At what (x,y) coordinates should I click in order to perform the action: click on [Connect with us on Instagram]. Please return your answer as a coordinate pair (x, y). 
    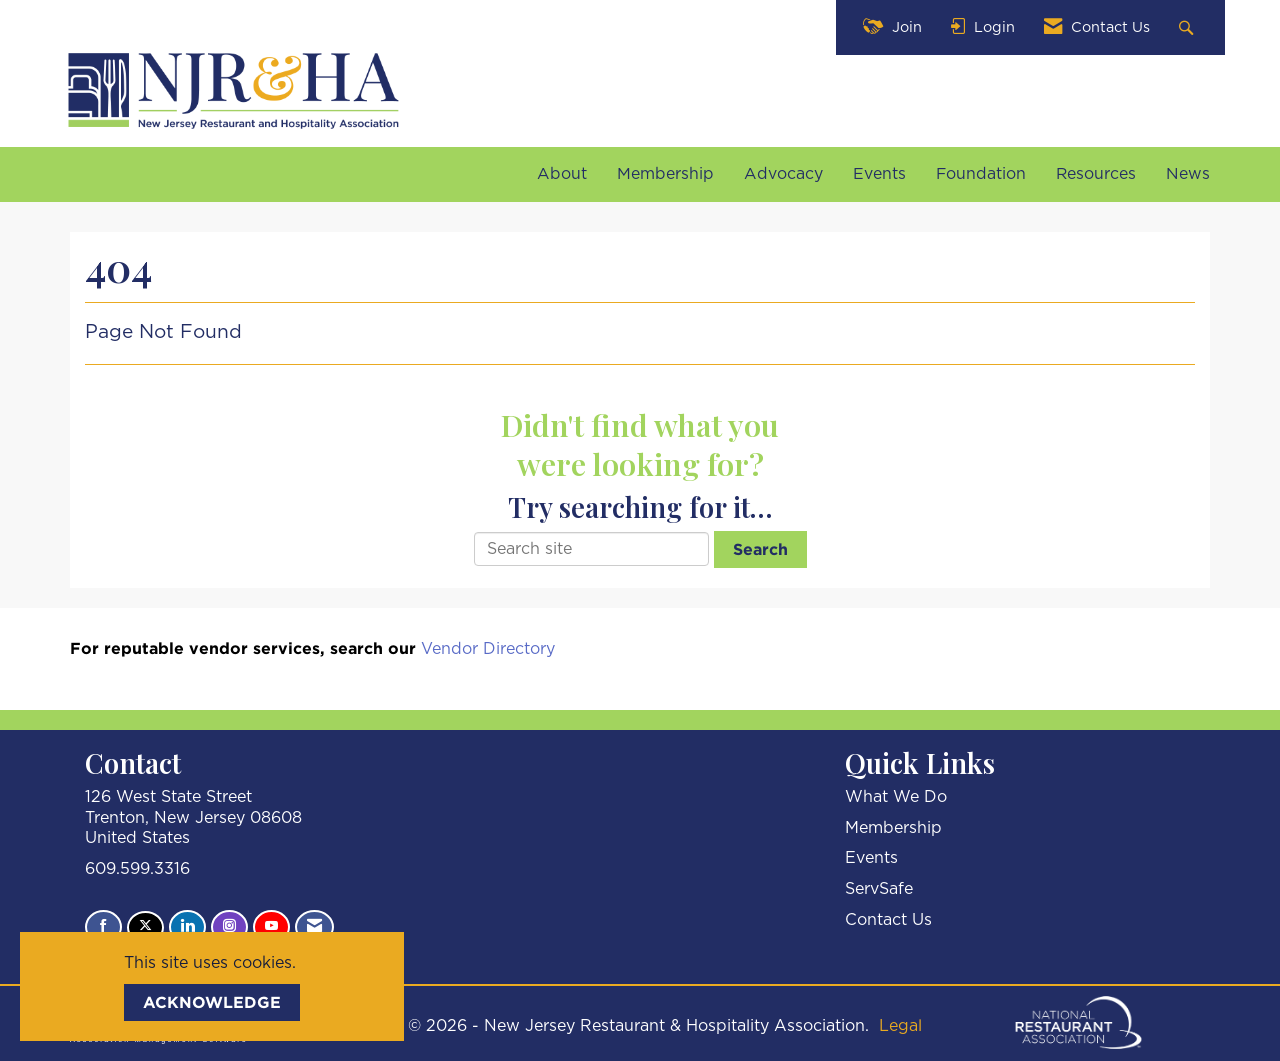
    Looking at the image, I should click on (229, 927).